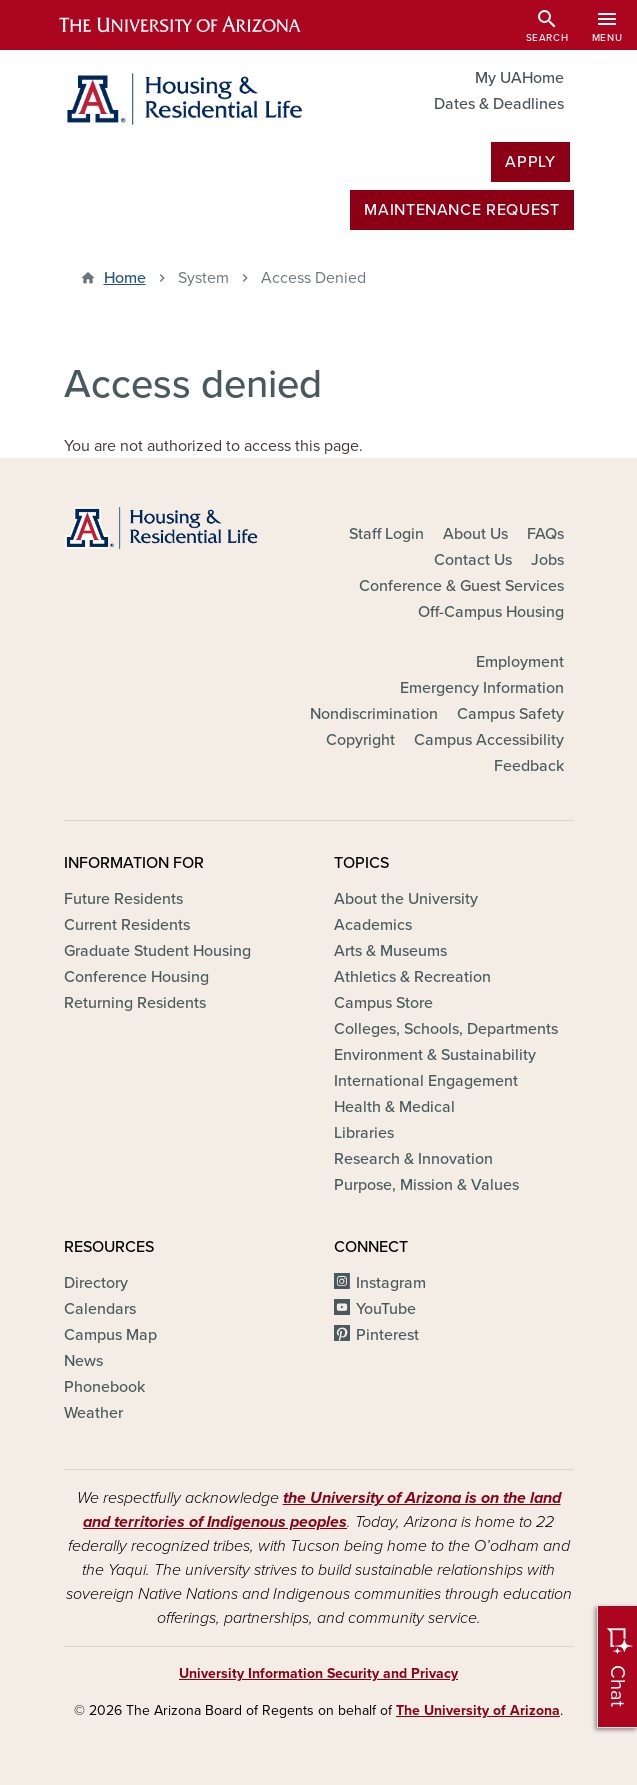 The width and height of the screenshot is (637, 1785). What do you see at coordinates (519, 78) in the screenshot?
I see `My UAHome` at bounding box center [519, 78].